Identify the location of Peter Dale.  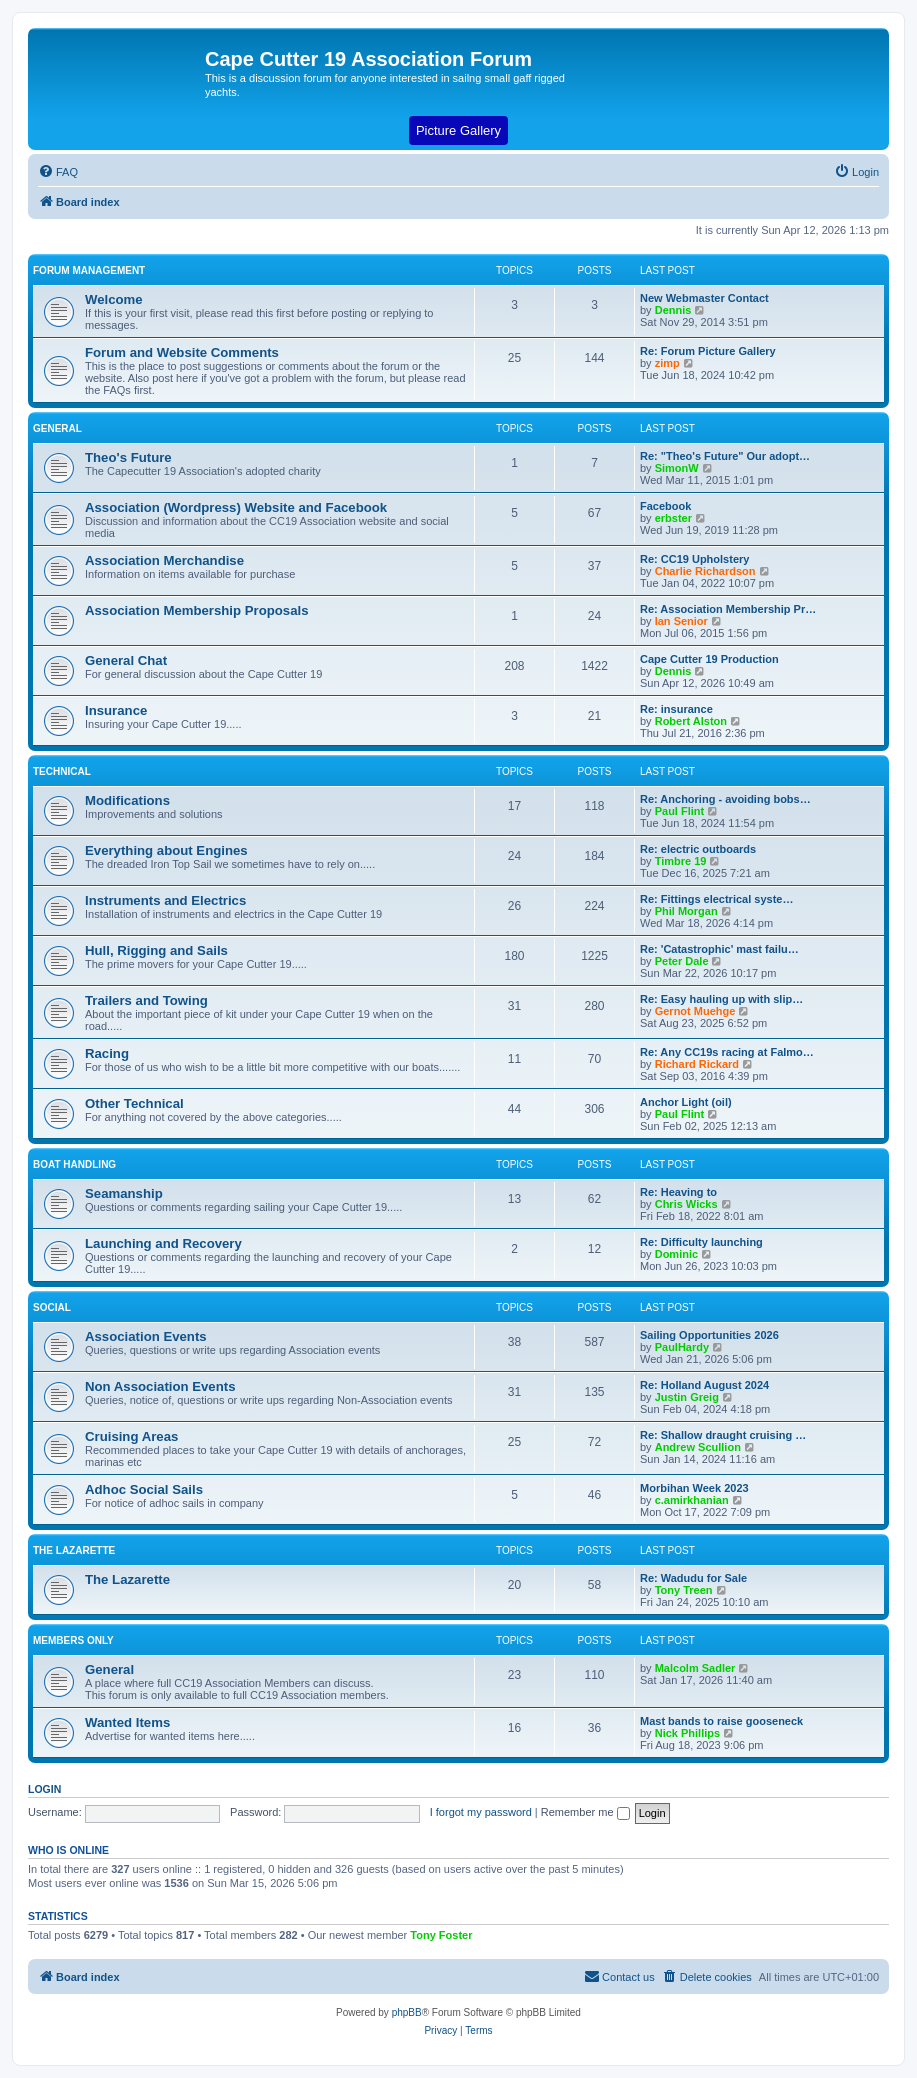
(682, 961).